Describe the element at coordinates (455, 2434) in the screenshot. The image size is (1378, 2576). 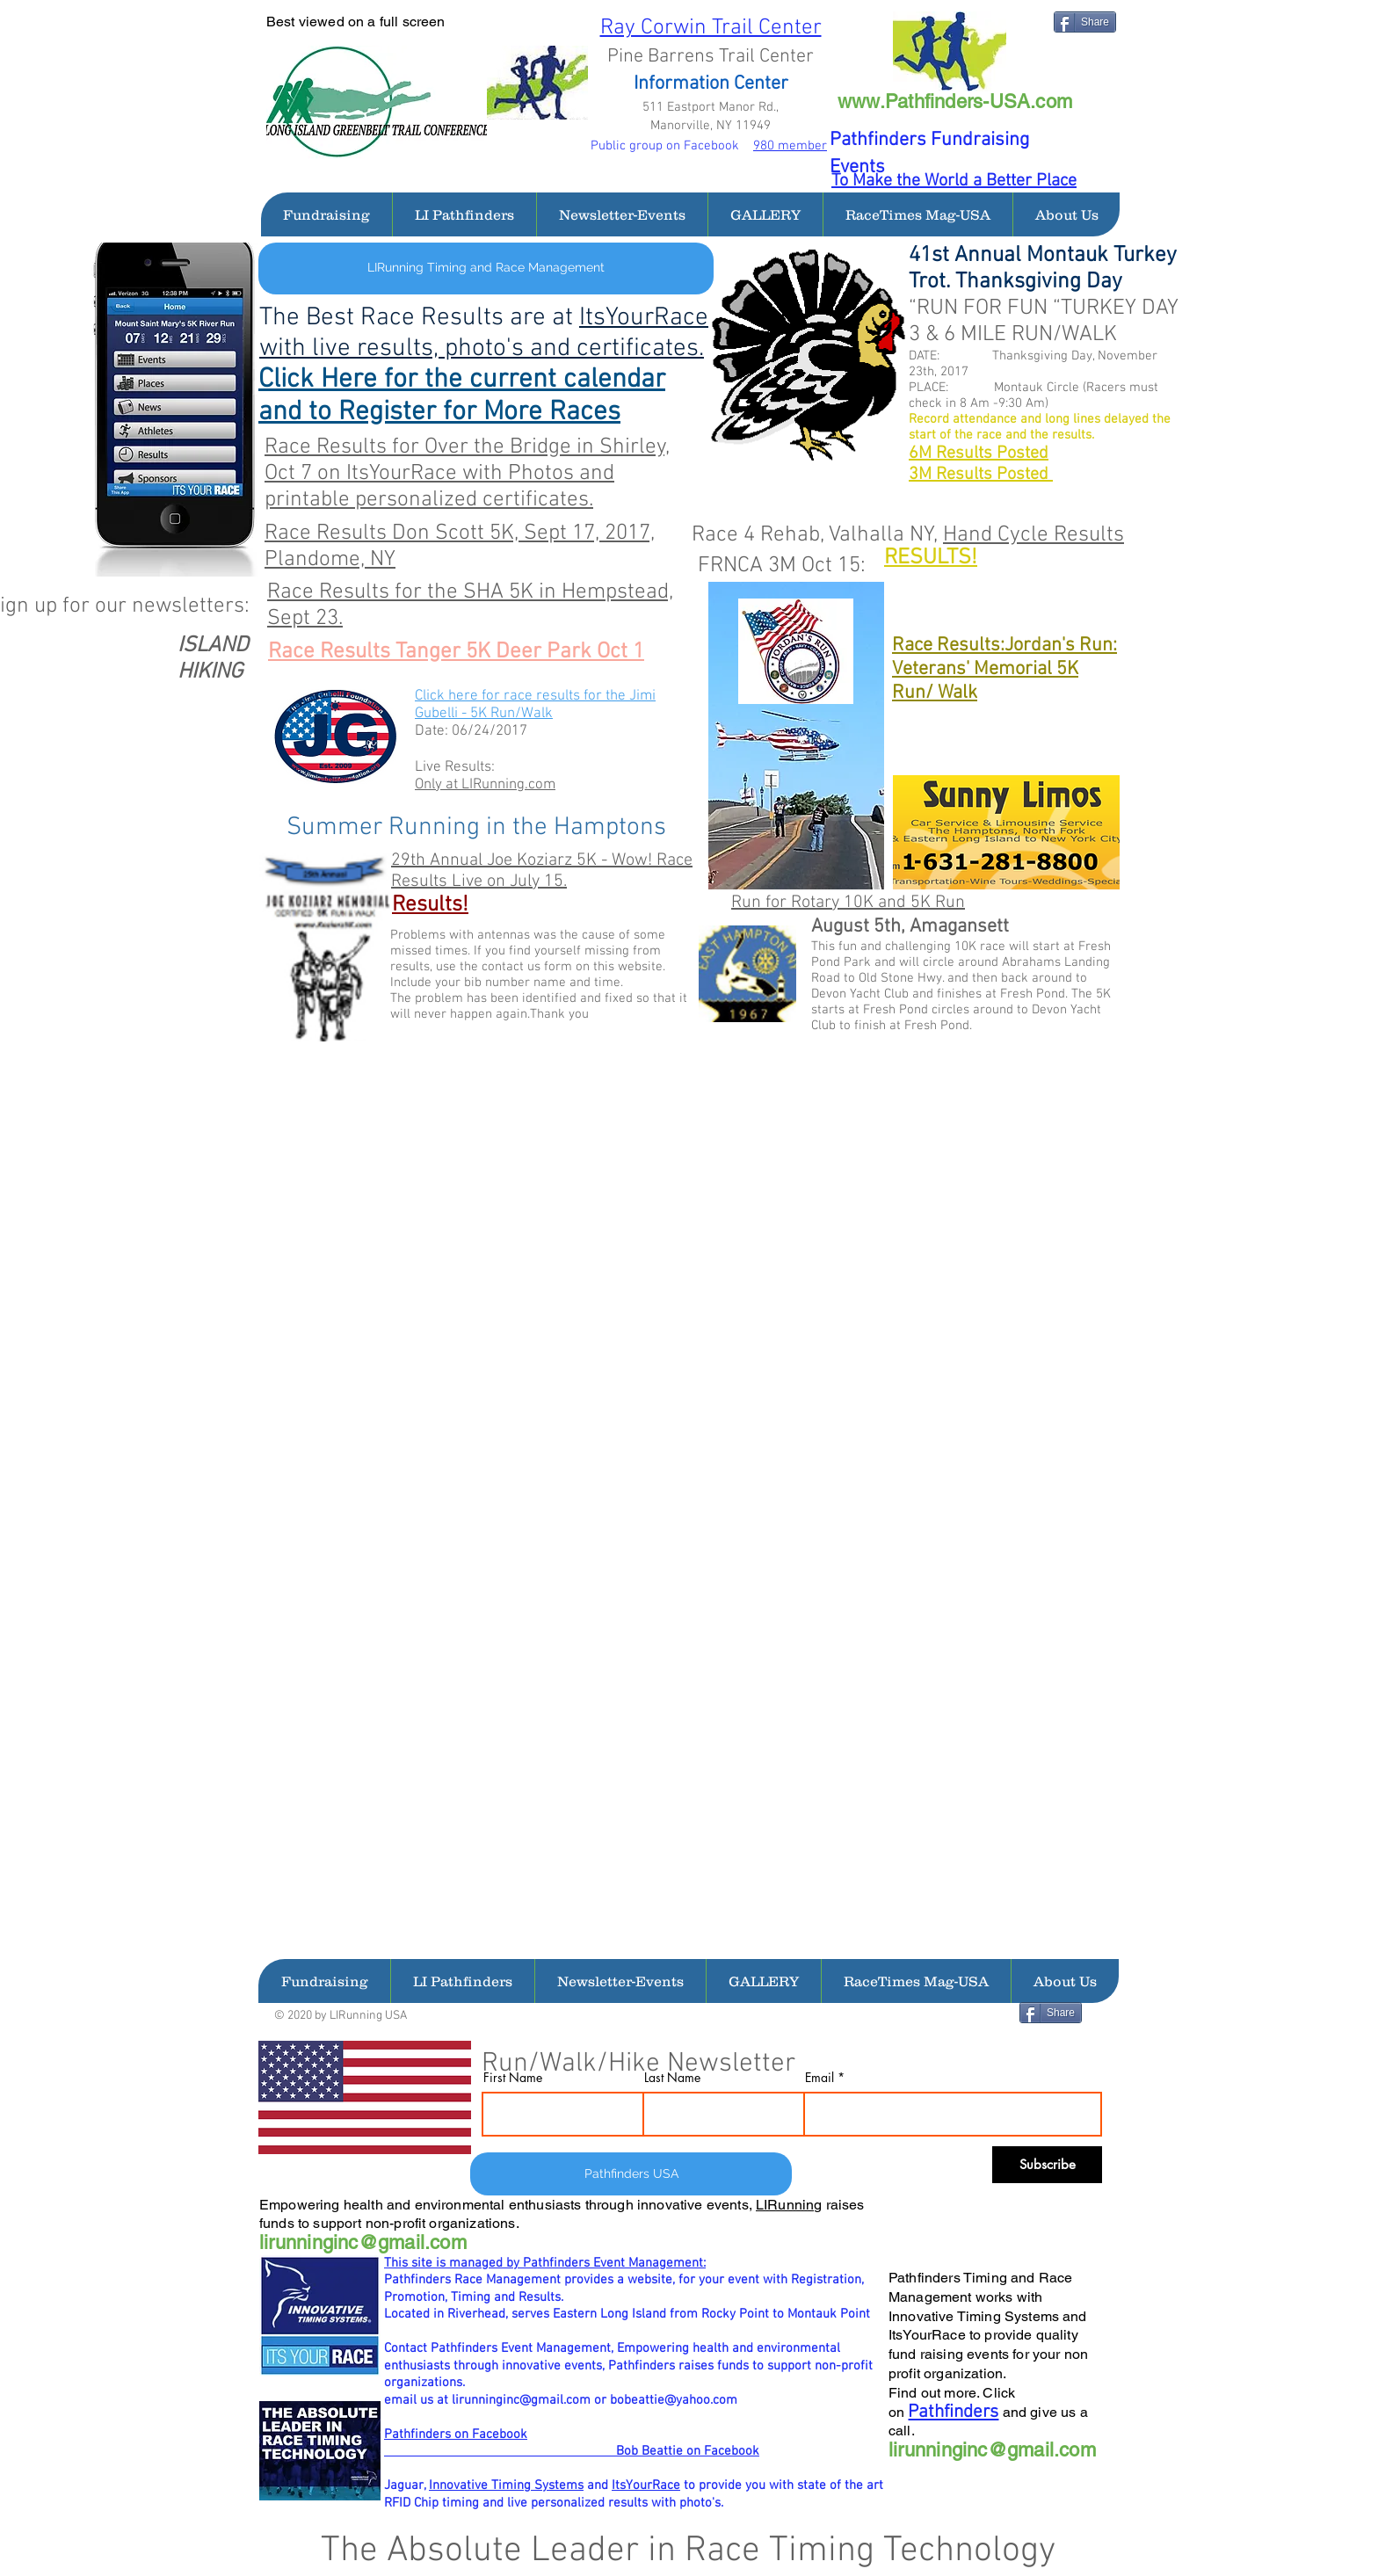
I see `Pathfinders on Facebook` at that location.